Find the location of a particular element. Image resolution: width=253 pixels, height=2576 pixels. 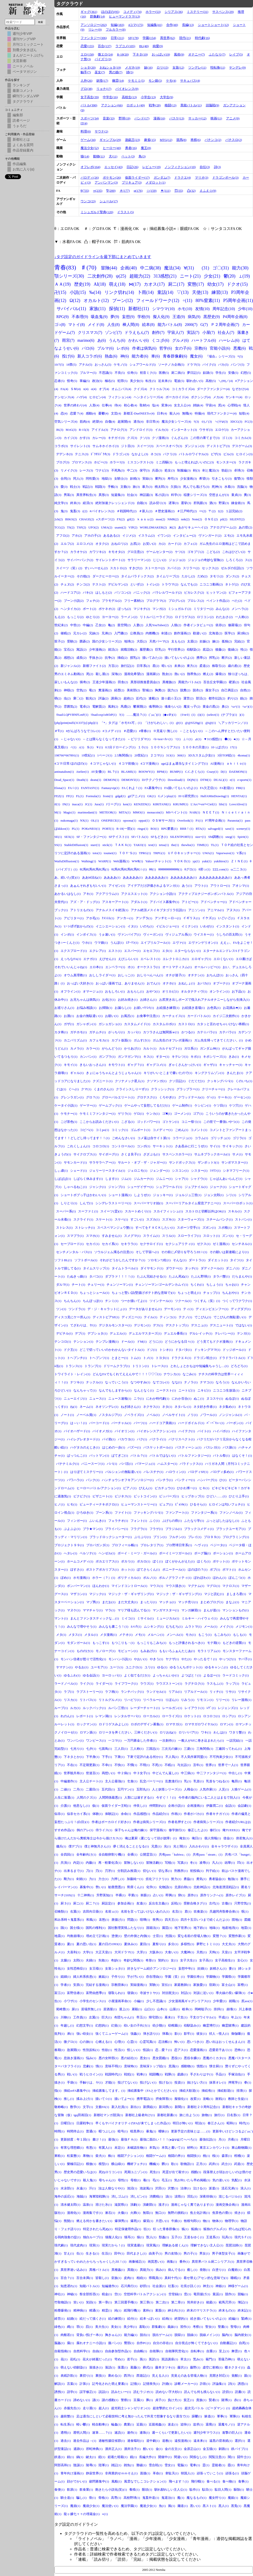

新都社２０周年記念(1) is located at coordinates (203, 2107).